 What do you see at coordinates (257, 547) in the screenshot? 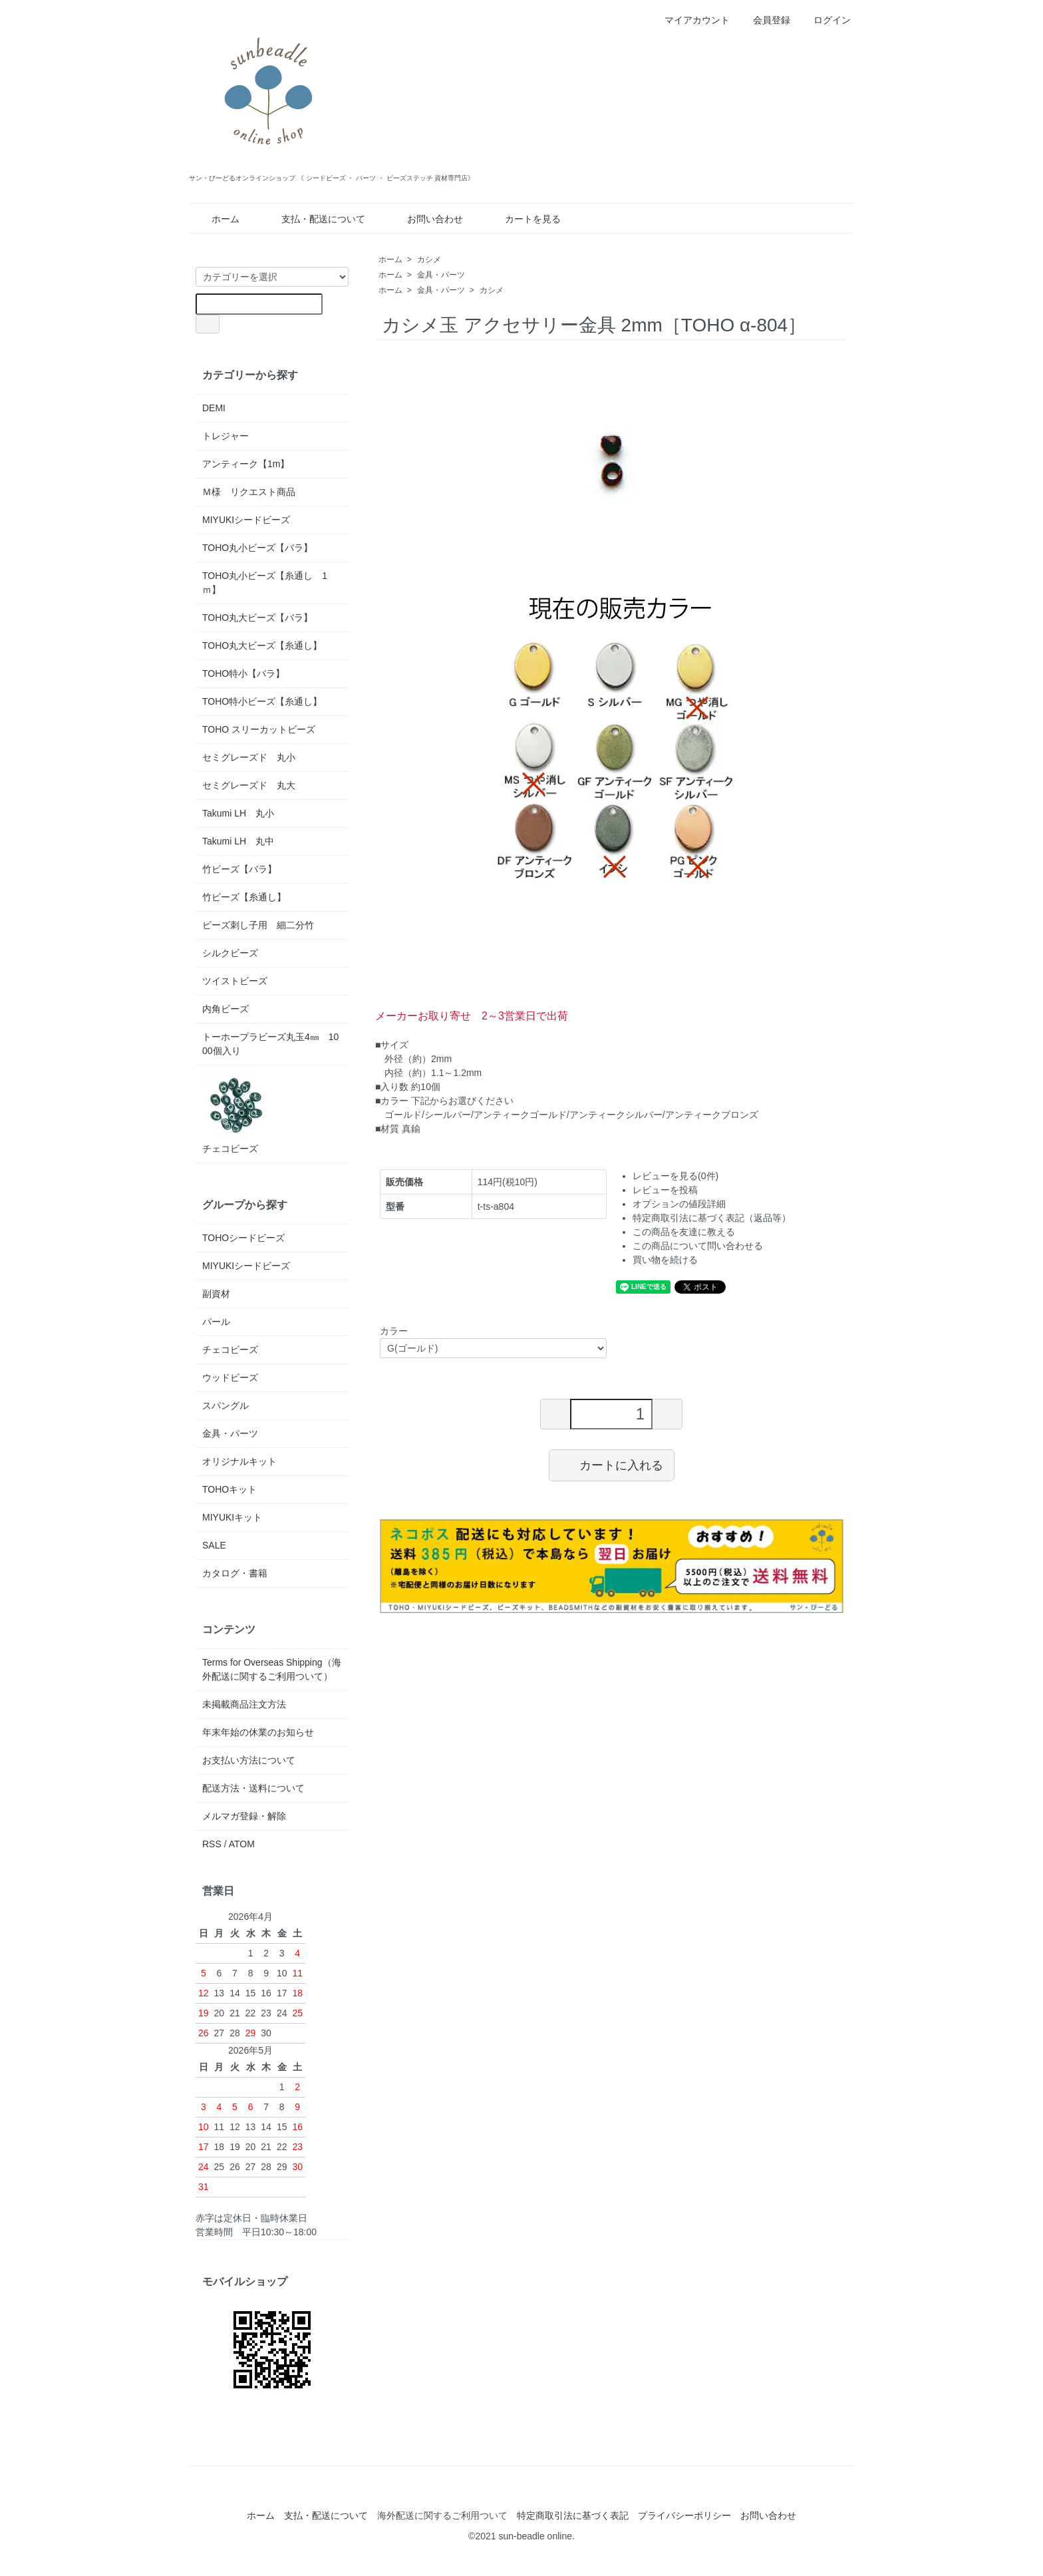
I see `TOHO丸小ビーズ【バラ】` at bounding box center [257, 547].